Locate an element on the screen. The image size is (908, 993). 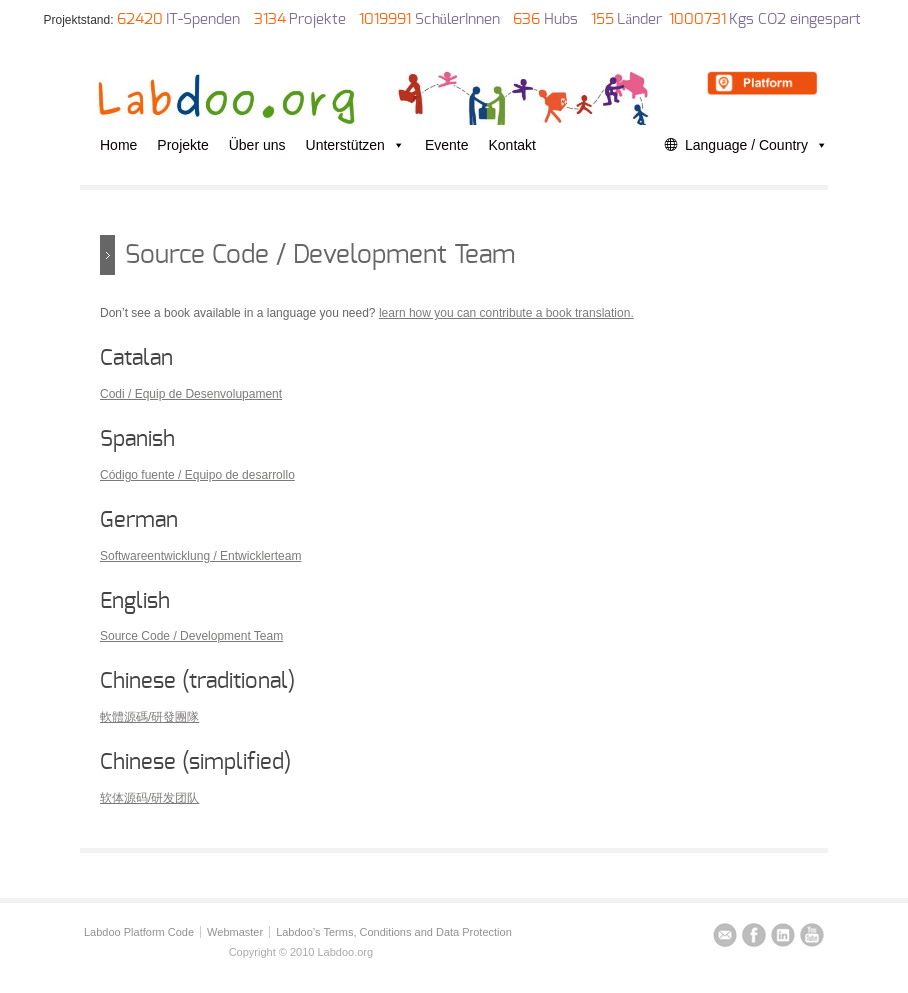
Labdoo’s Terms, Conditions and Data Protection is located at coordinates (394, 932).